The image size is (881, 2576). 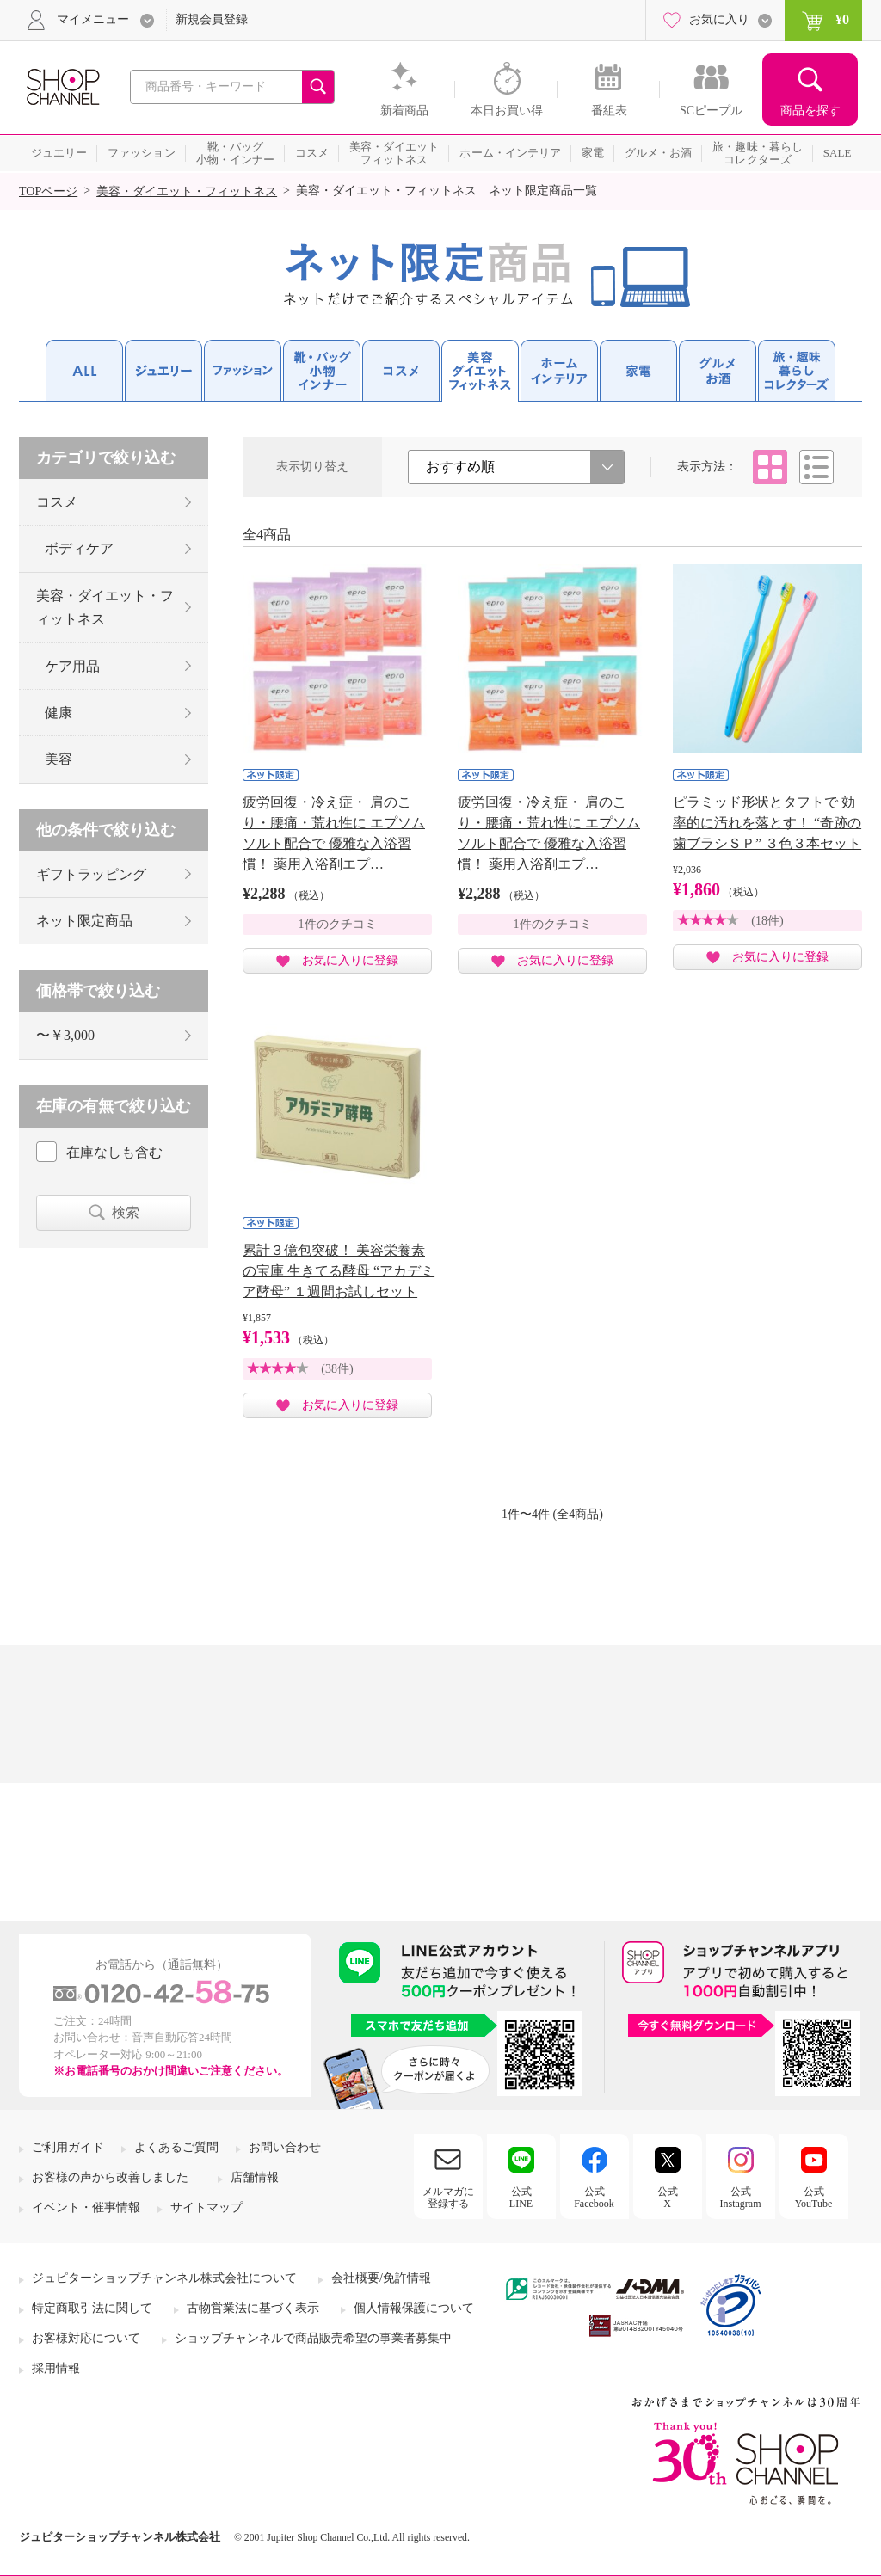 I want to click on お問い合わせ, so click(x=285, y=2147).